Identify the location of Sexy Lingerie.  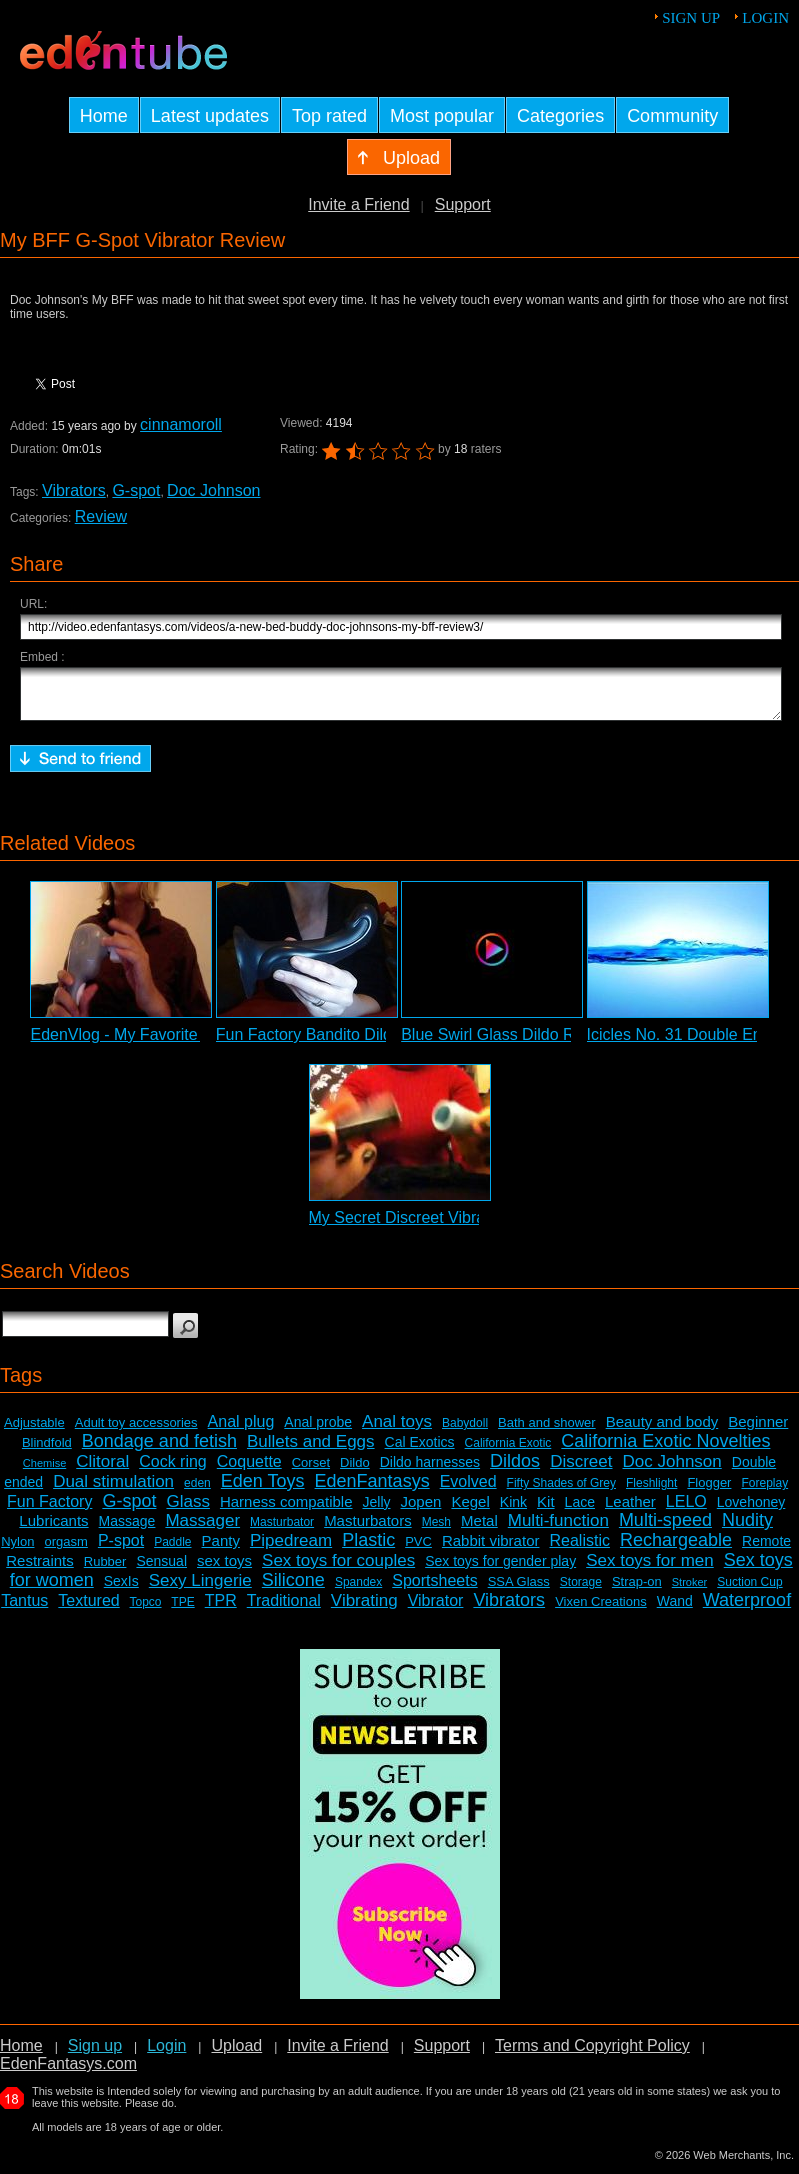
(200, 1589).